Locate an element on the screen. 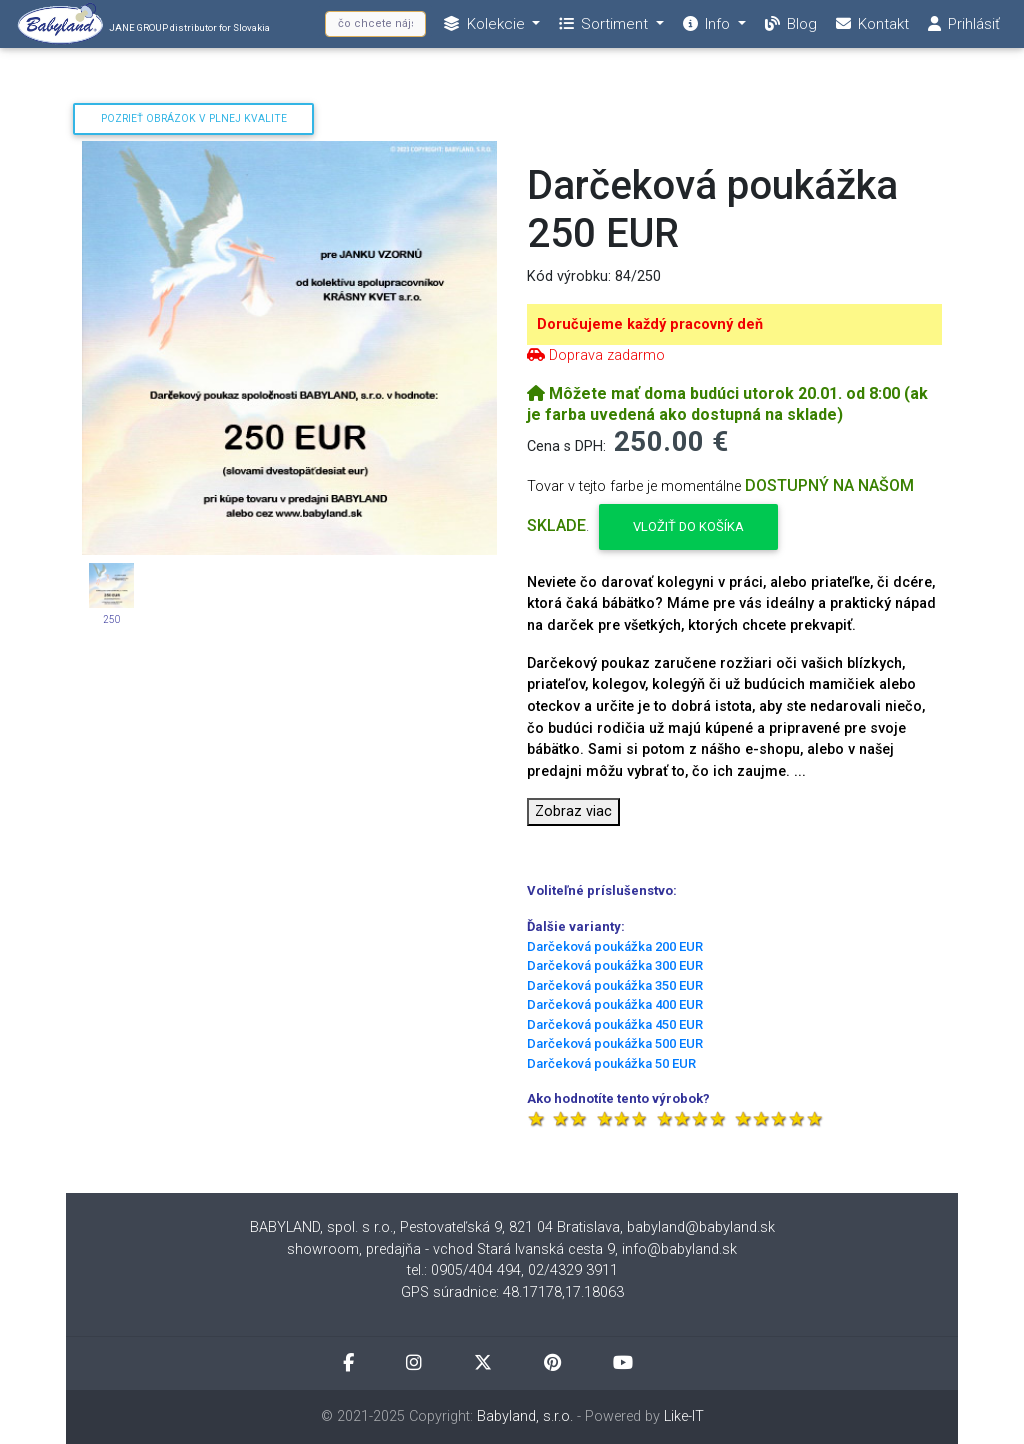 The height and width of the screenshot is (1444, 1024). Darčeková poukážka 400 EUR is located at coordinates (615, 1004).